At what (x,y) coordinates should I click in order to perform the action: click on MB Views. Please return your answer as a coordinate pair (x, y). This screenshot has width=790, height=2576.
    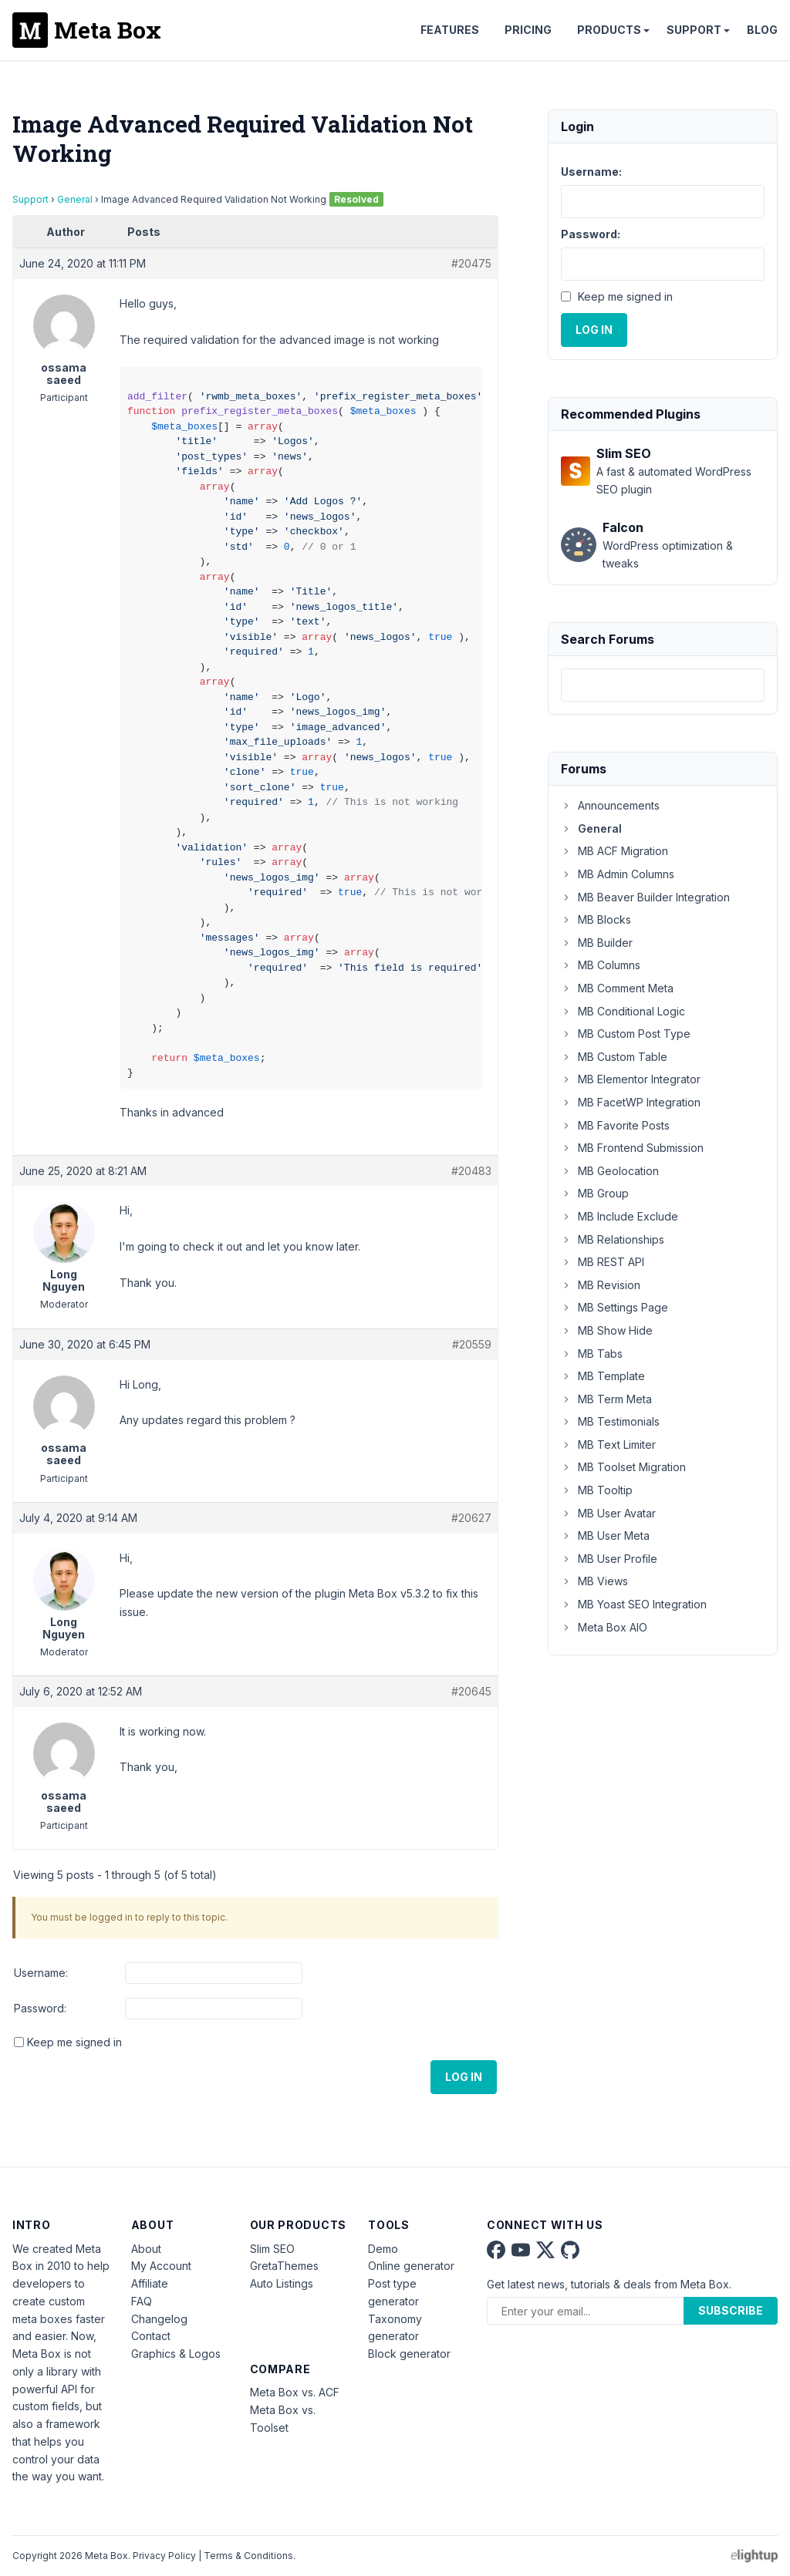
    Looking at the image, I should click on (594, 1581).